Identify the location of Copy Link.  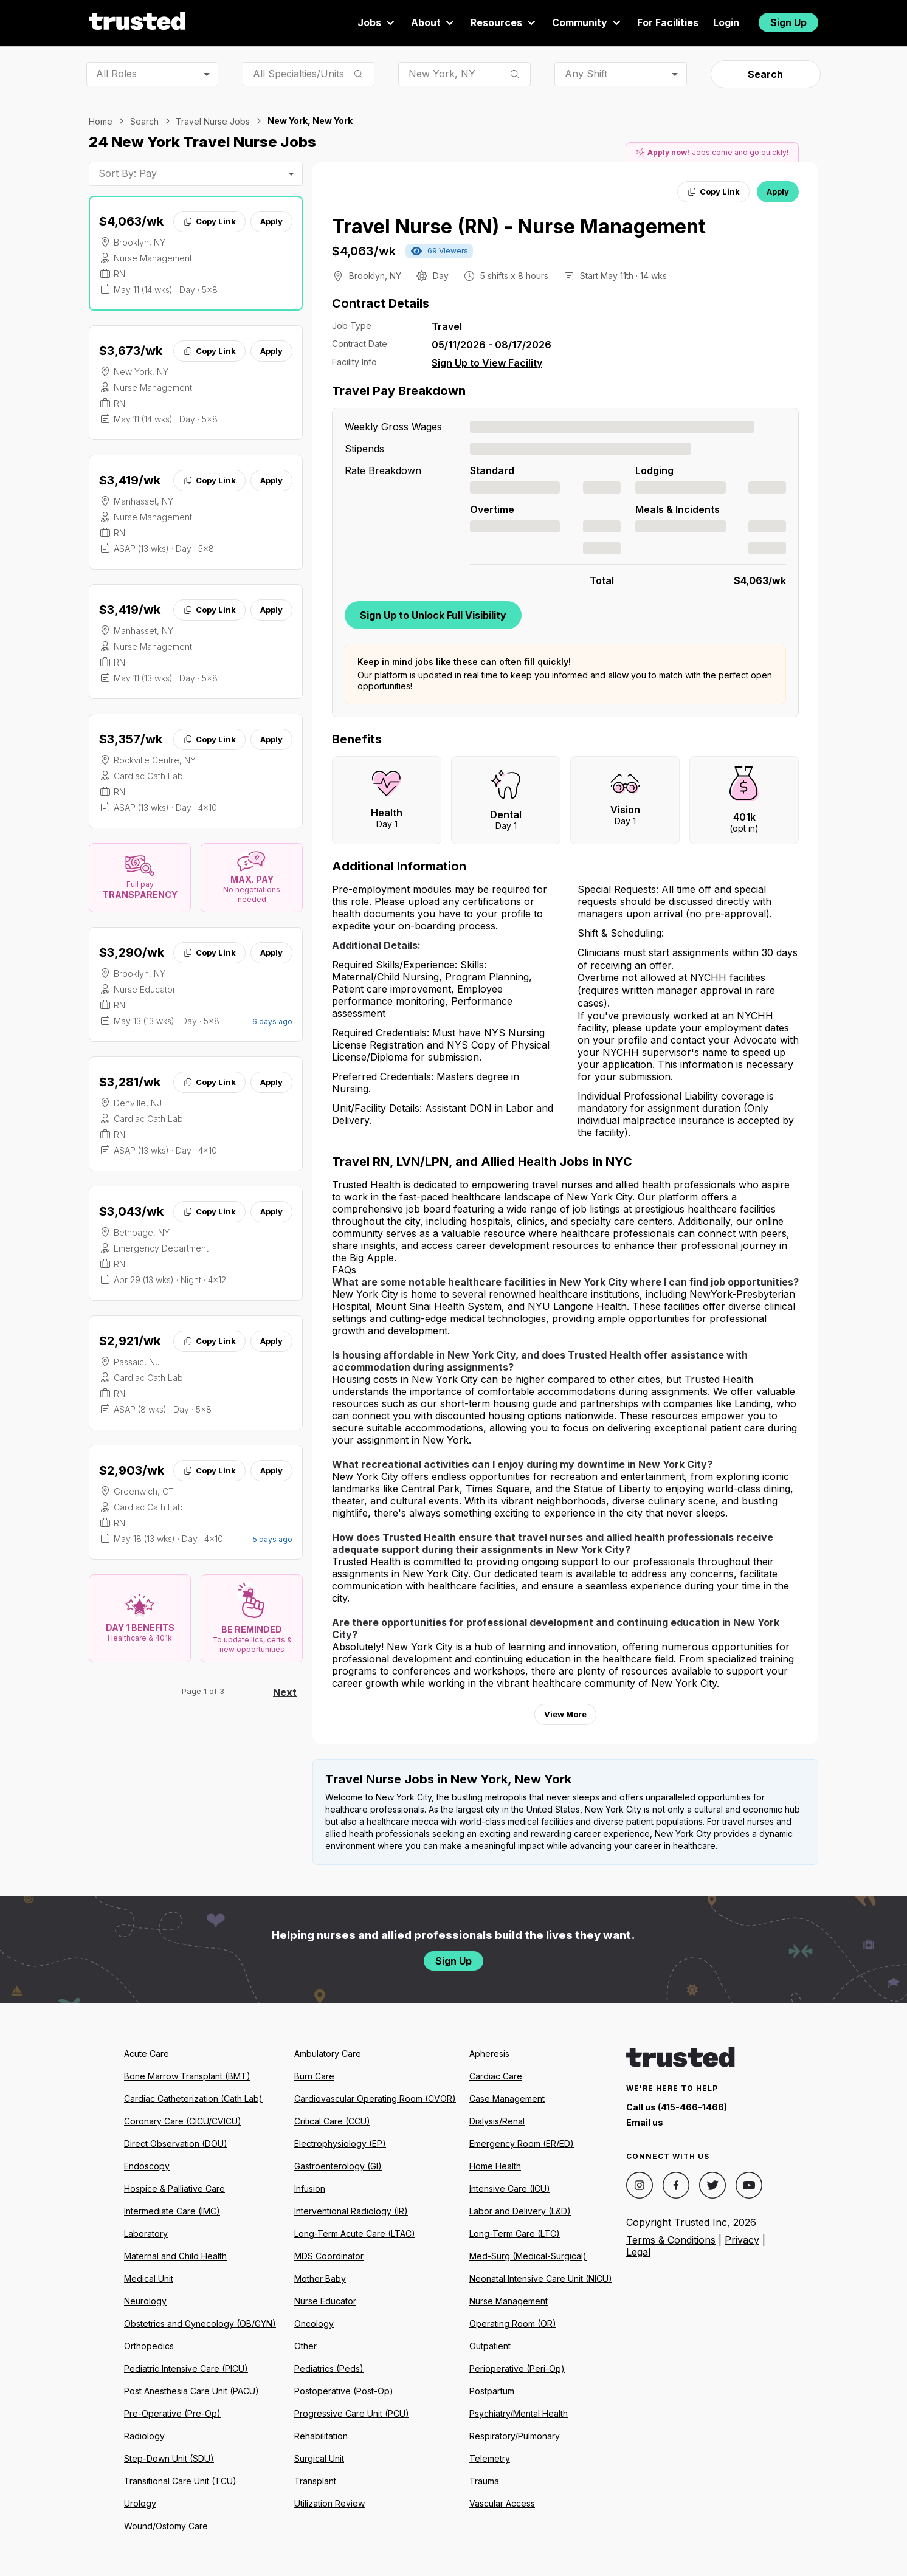
(209, 221).